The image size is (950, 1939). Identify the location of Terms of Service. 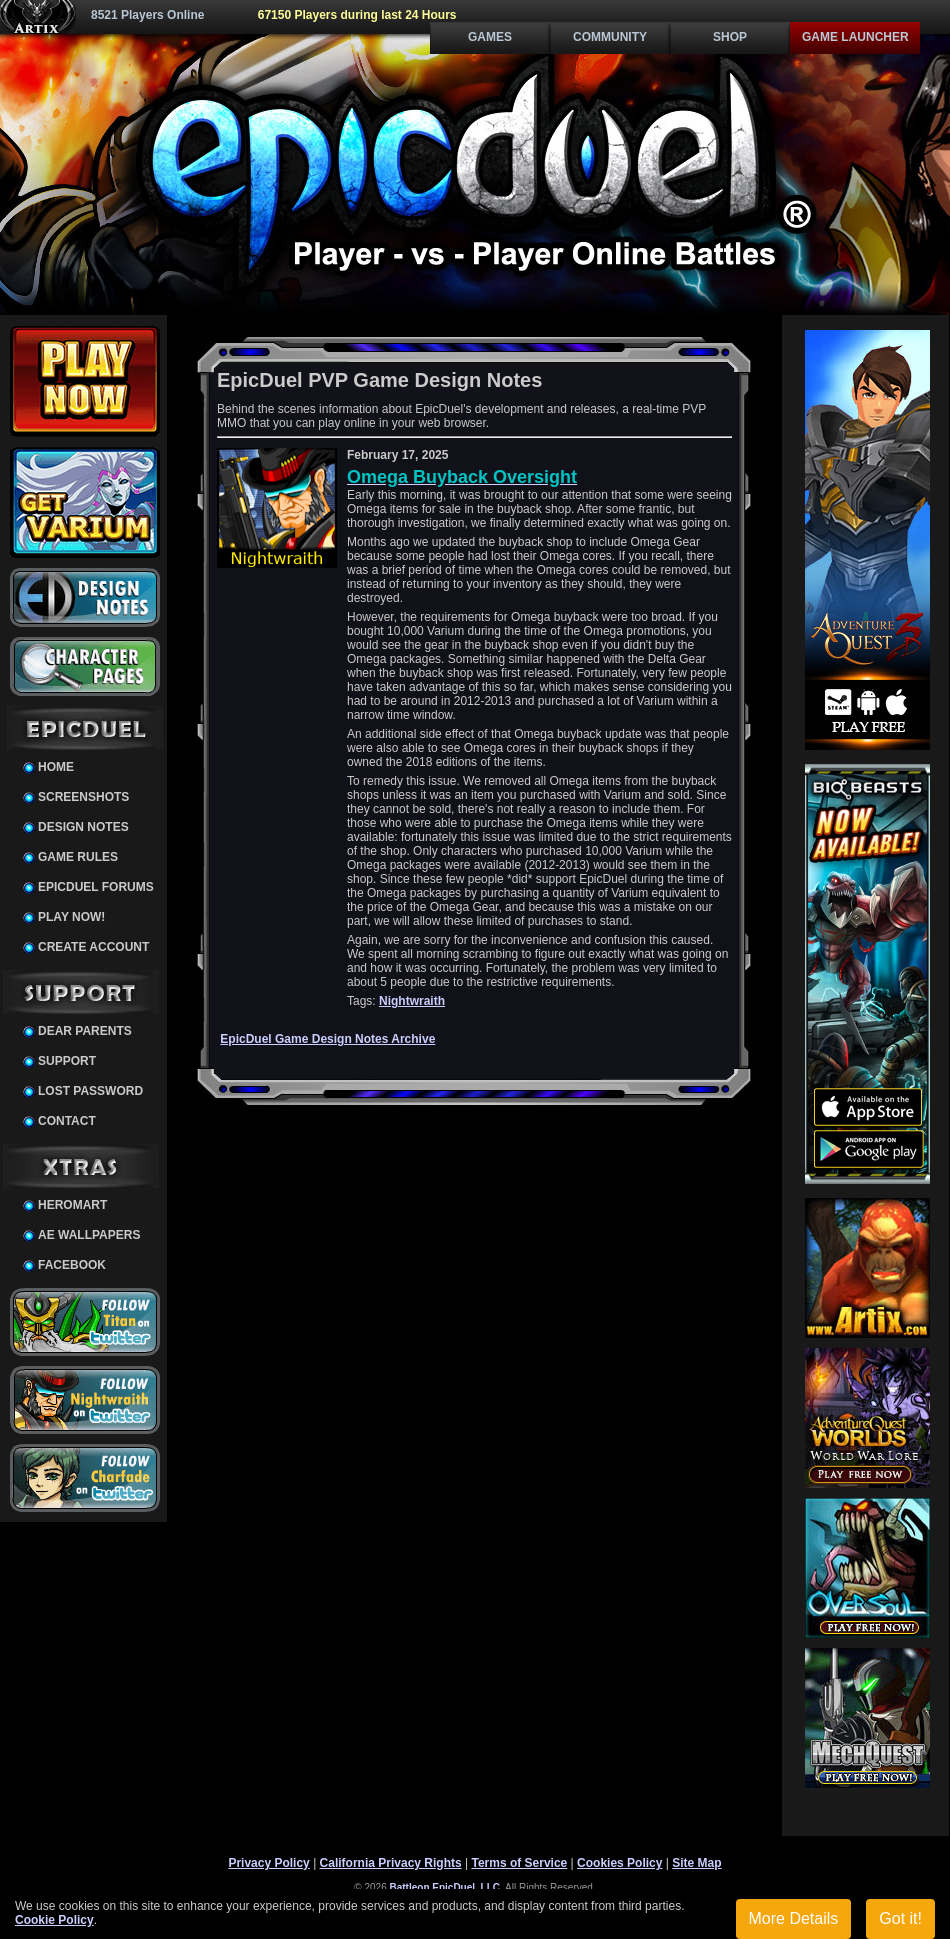
(519, 1863).